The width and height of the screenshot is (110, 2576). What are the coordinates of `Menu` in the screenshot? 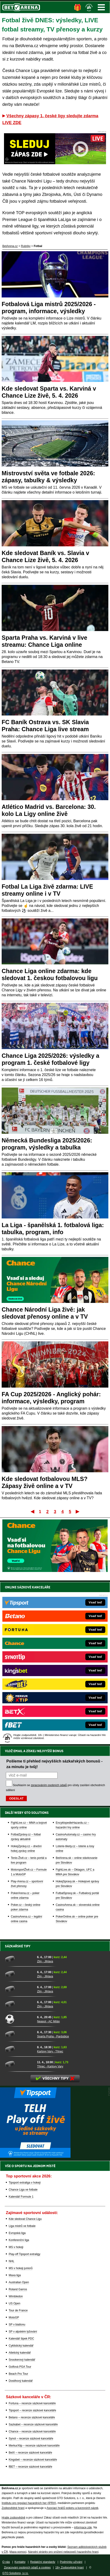 It's located at (101, 7).